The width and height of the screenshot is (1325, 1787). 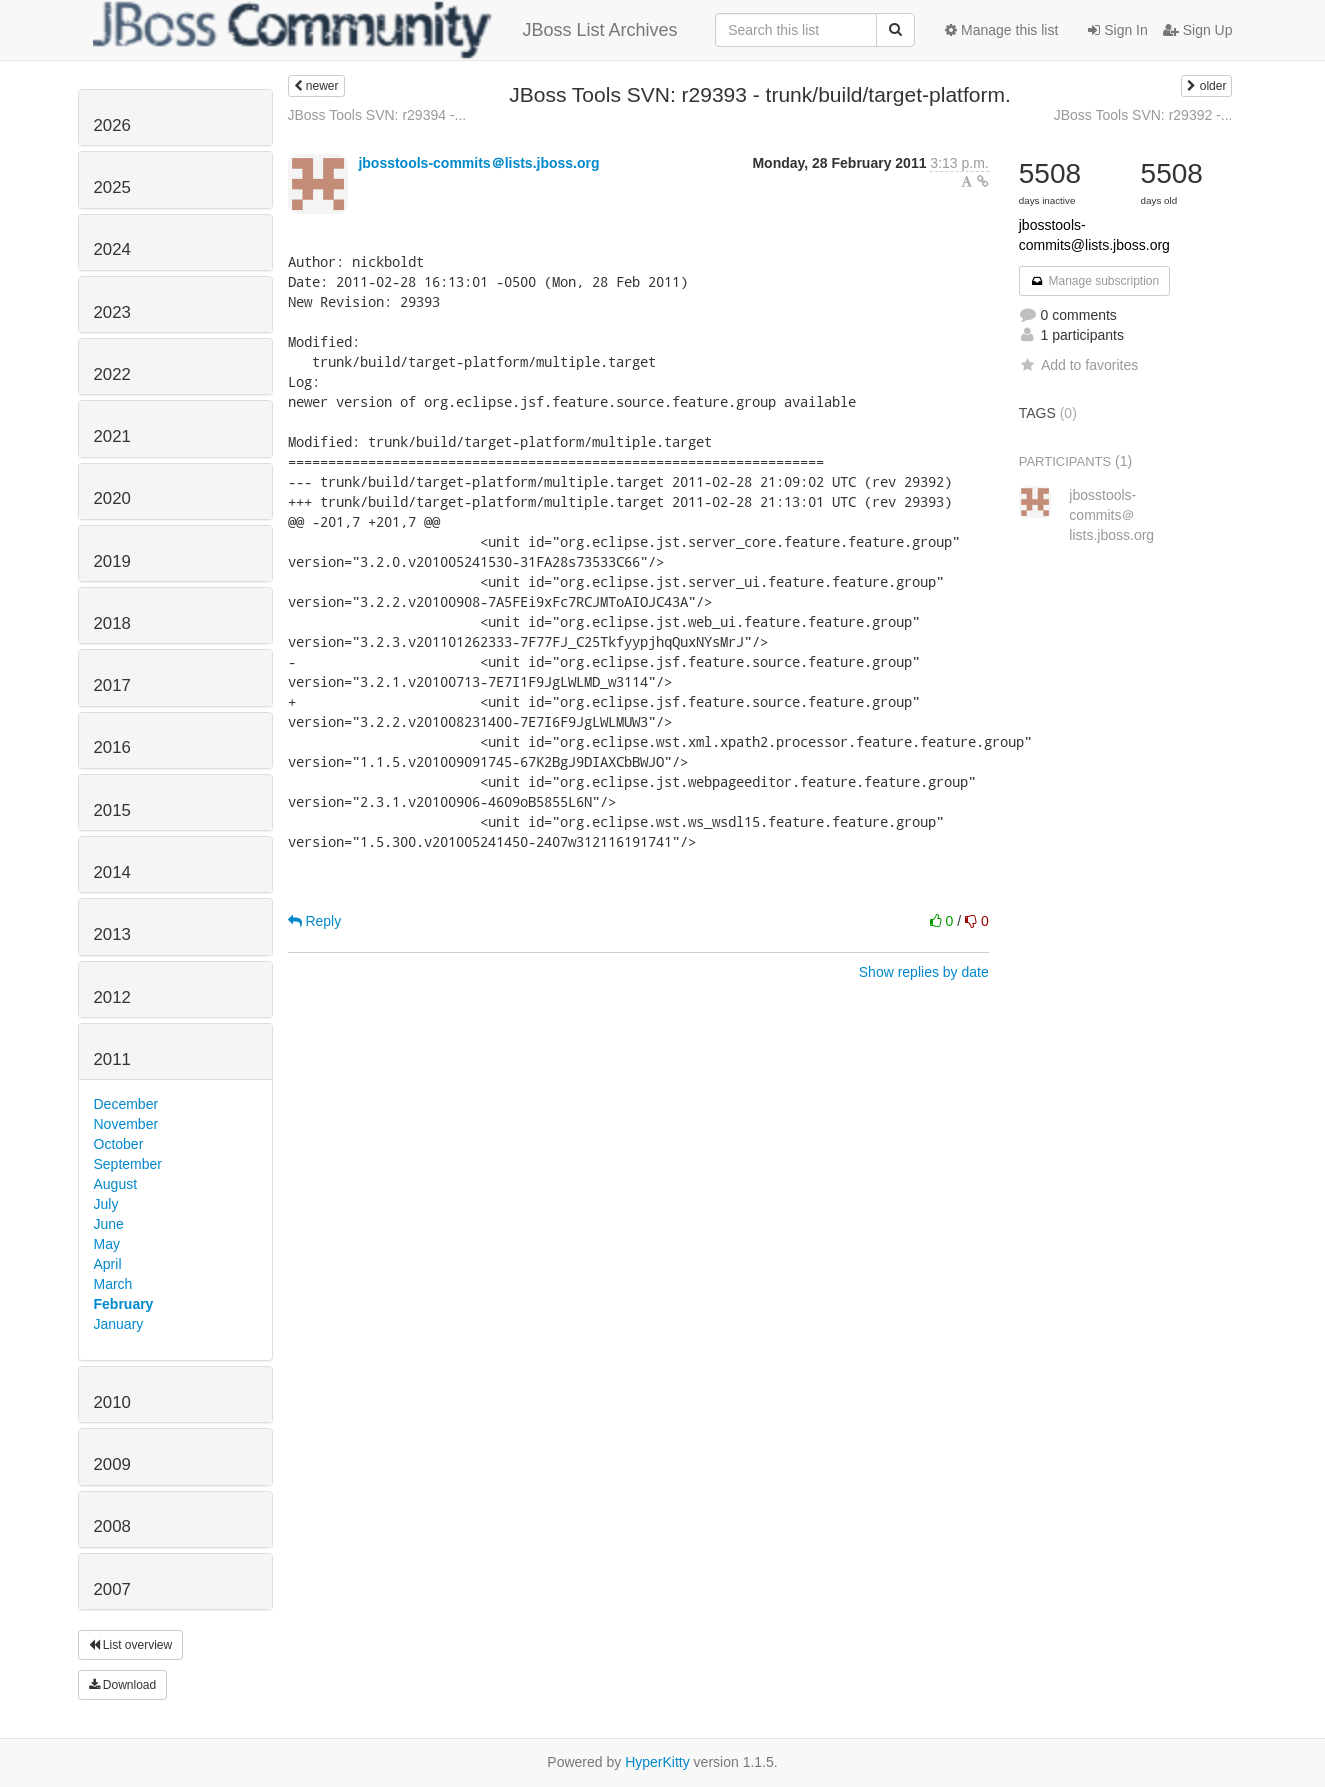 What do you see at coordinates (112, 498) in the screenshot?
I see `2020` at bounding box center [112, 498].